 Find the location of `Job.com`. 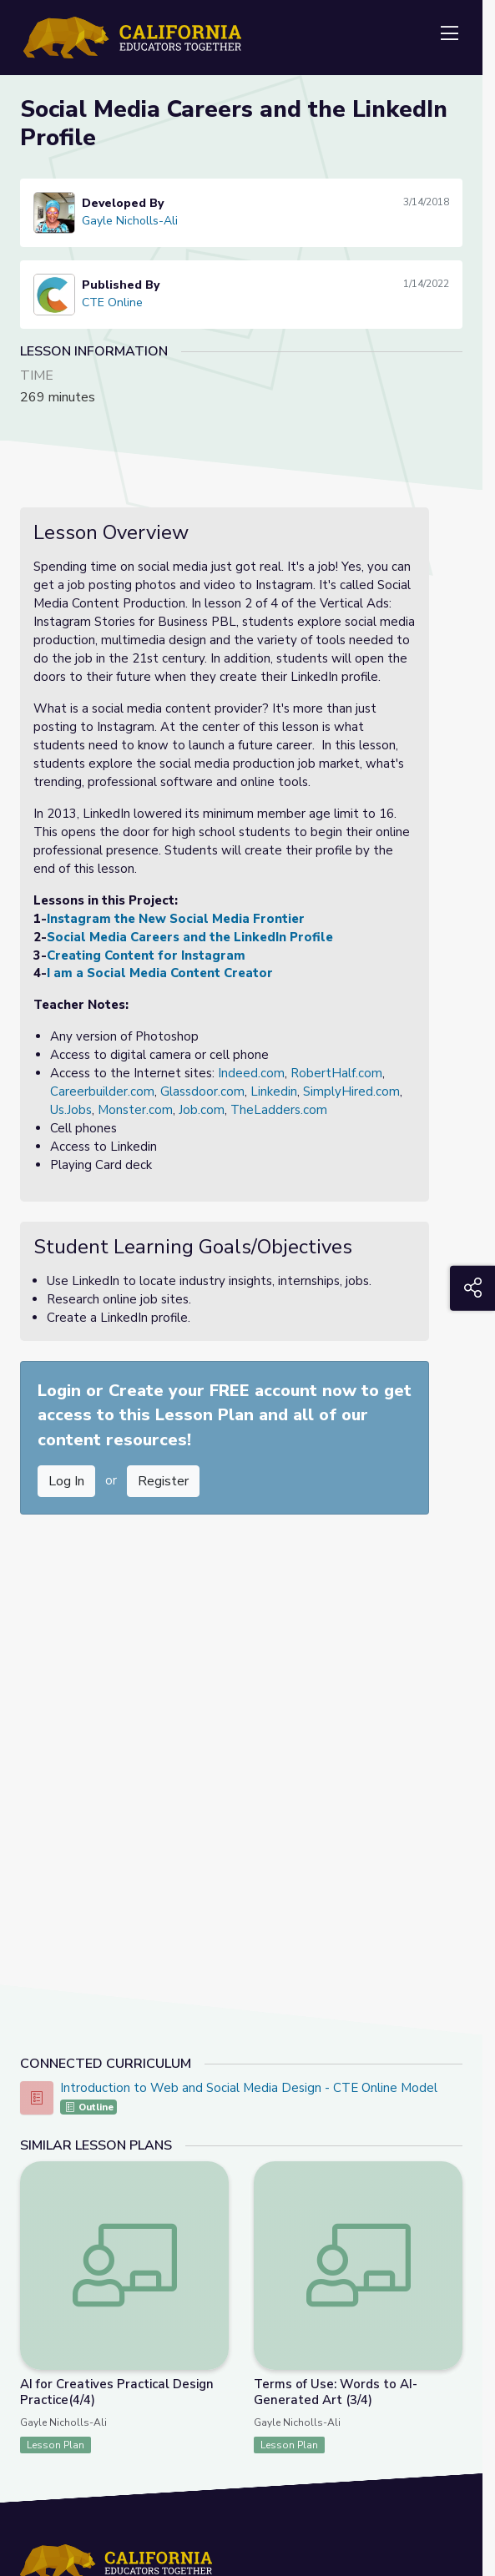

Job.com is located at coordinates (202, 1109).